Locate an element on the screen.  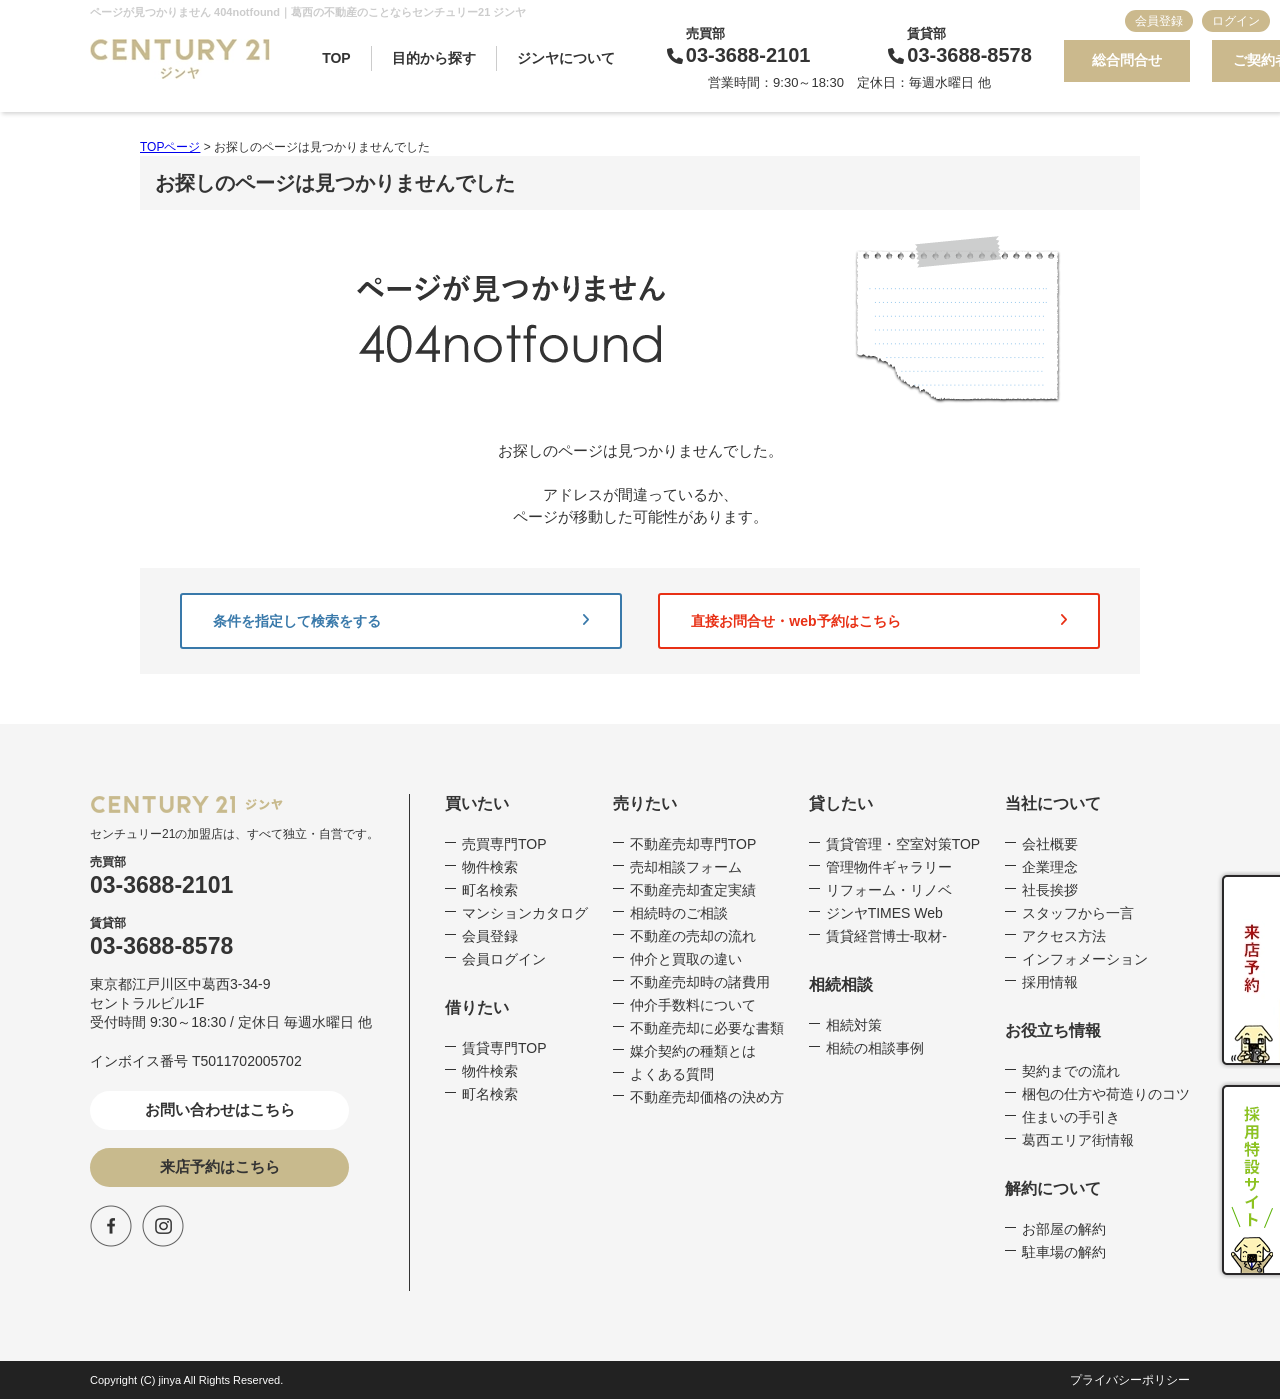
マンションカタログ is located at coordinates (525, 913).